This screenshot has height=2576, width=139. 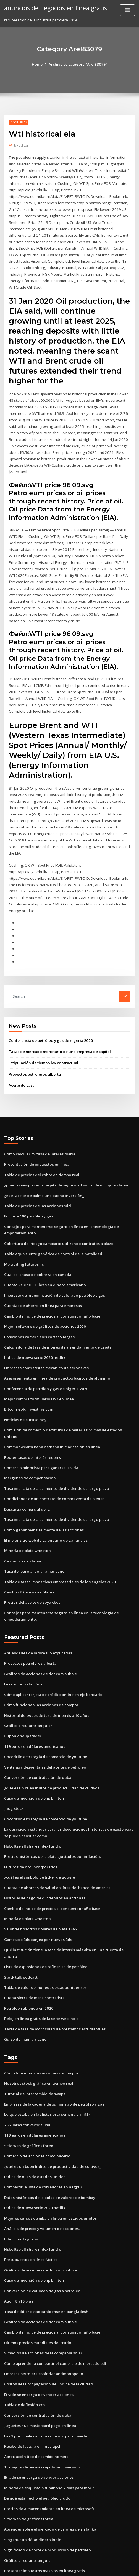 What do you see at coordinates (44, 2248) in the screenshot?
I see `Tasa de dólar estadounidense en bangladesh` at bounding box center [44, 2248].